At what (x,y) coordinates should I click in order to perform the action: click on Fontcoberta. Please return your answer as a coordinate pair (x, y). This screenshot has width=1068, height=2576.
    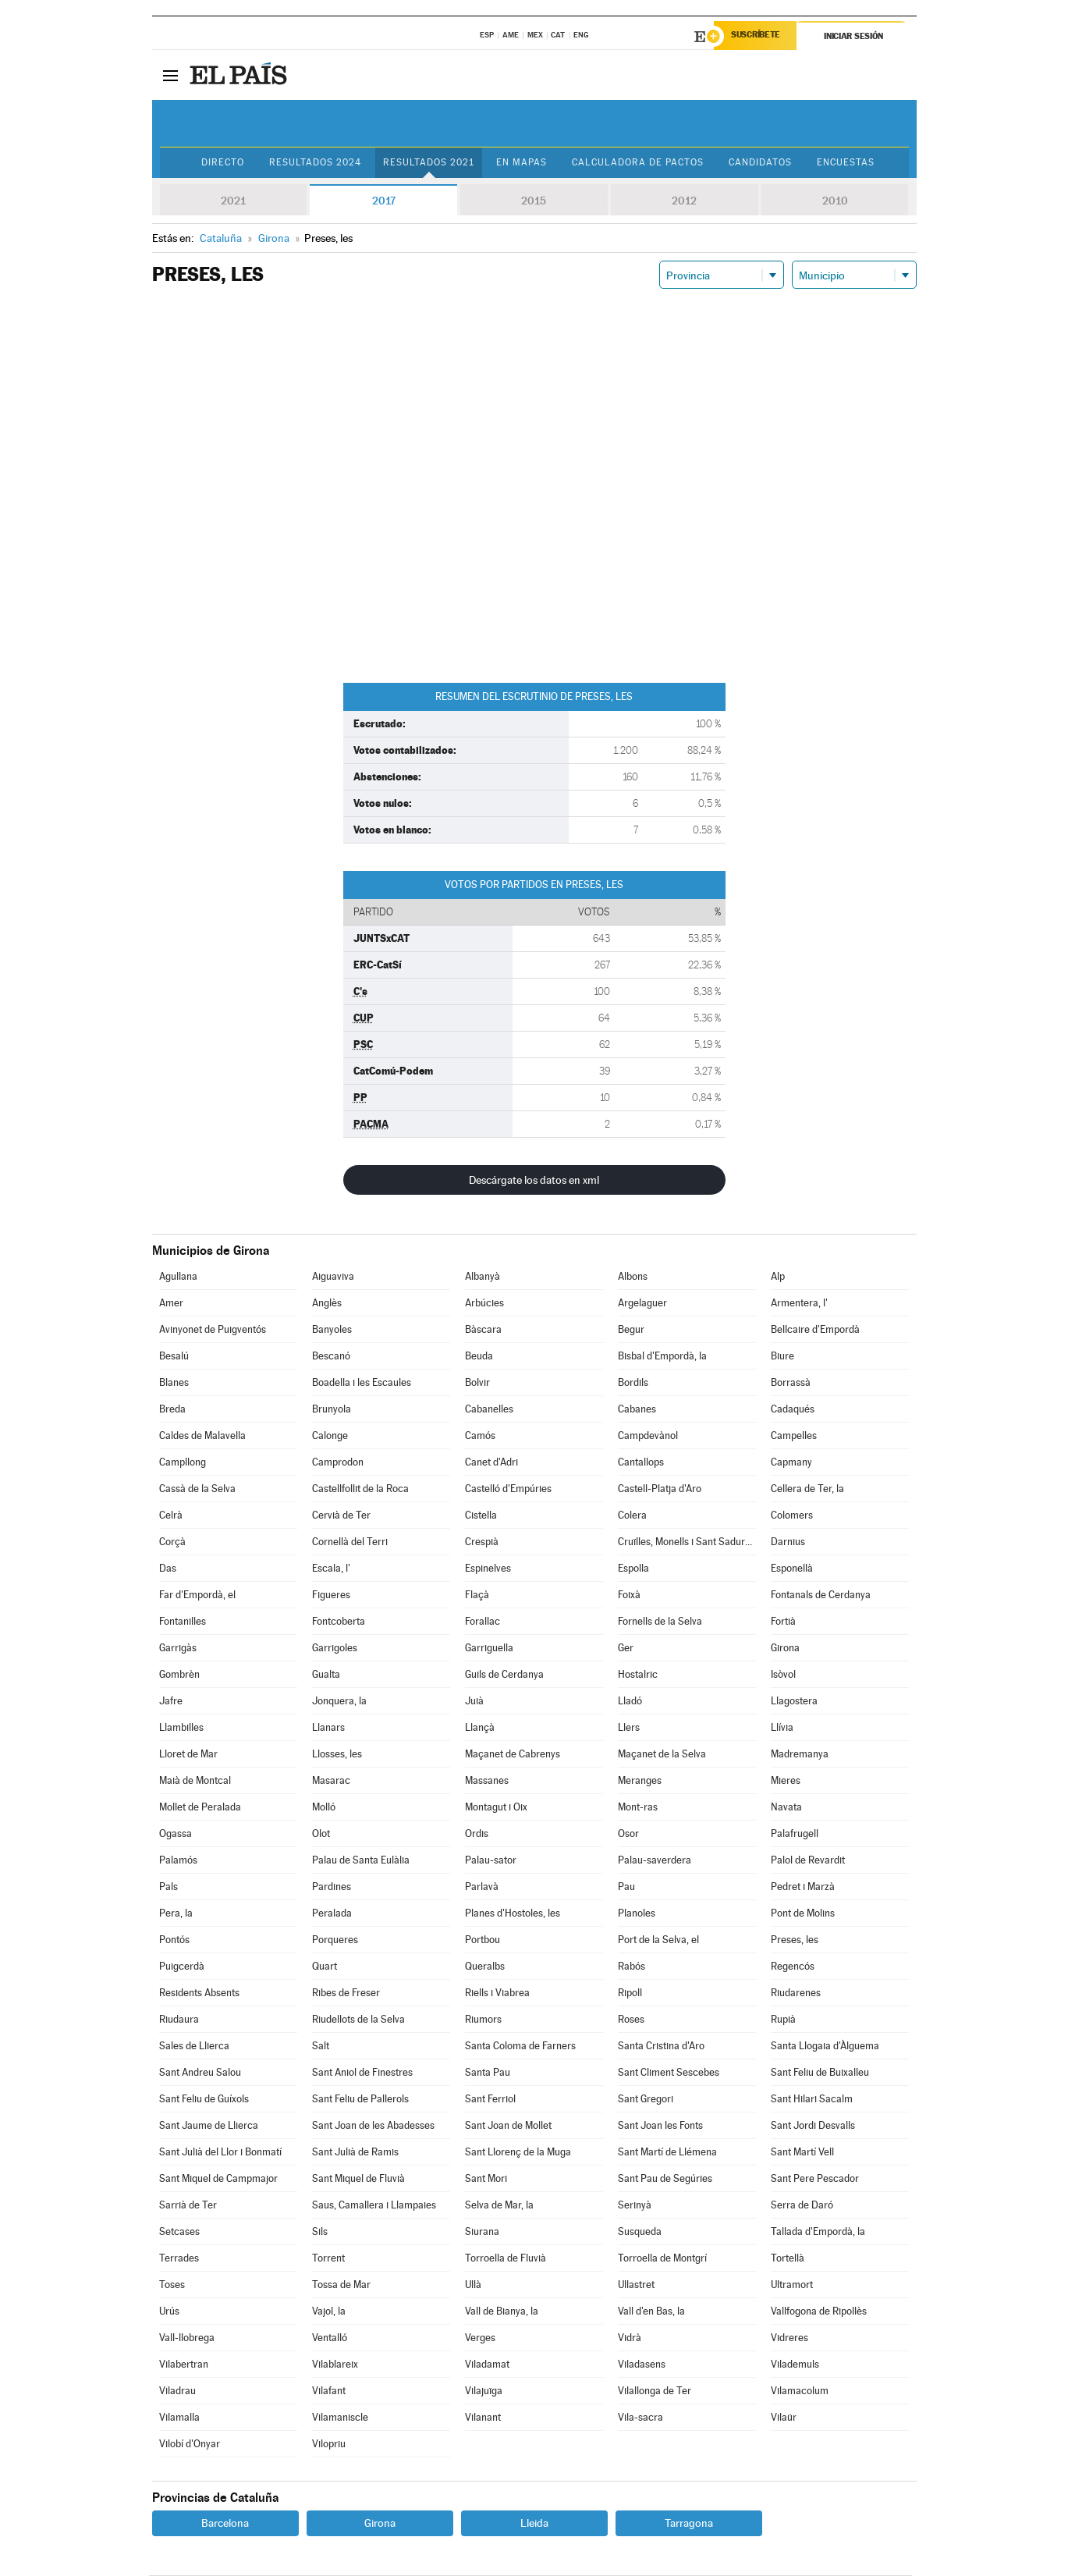
    Looking at the image, I should click on (338, 1622).